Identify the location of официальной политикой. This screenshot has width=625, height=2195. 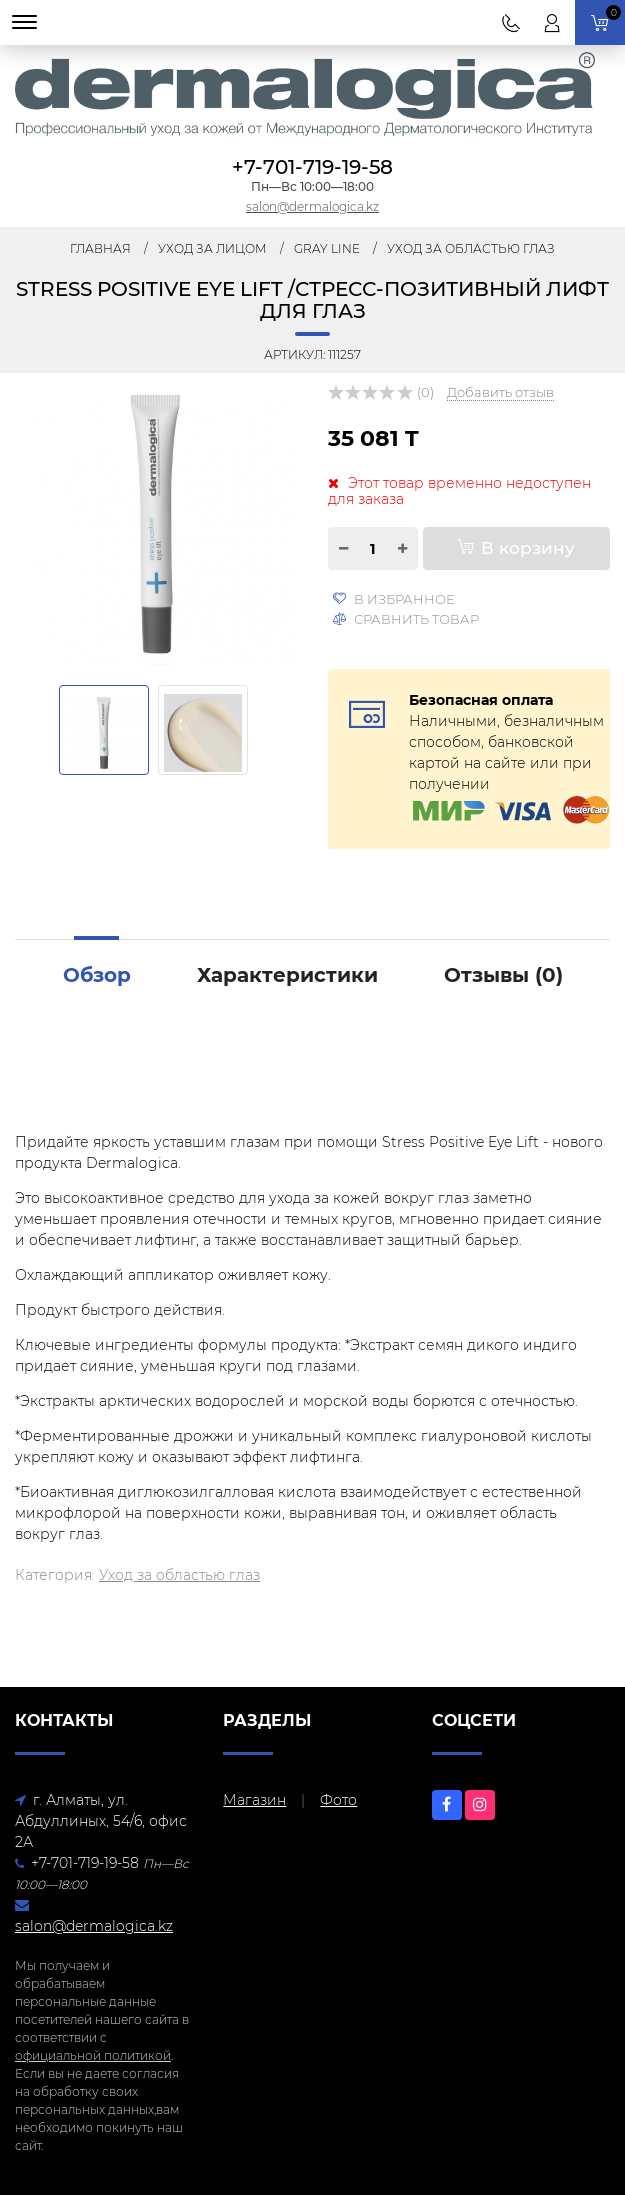
(93, 2055).